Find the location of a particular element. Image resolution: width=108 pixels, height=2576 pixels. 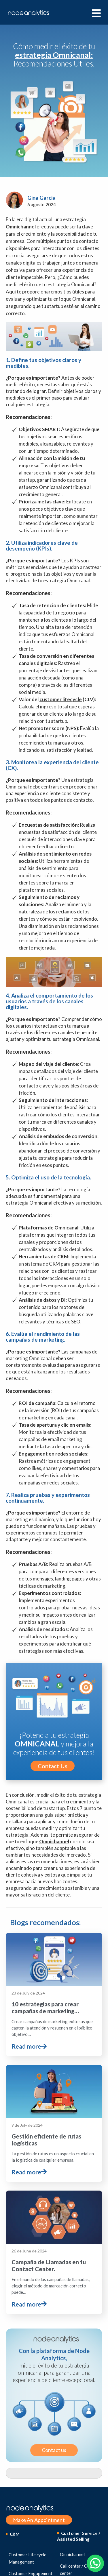

Campaña de Llamadas en tu Contact Center. is located at coordinates (49, 2156).